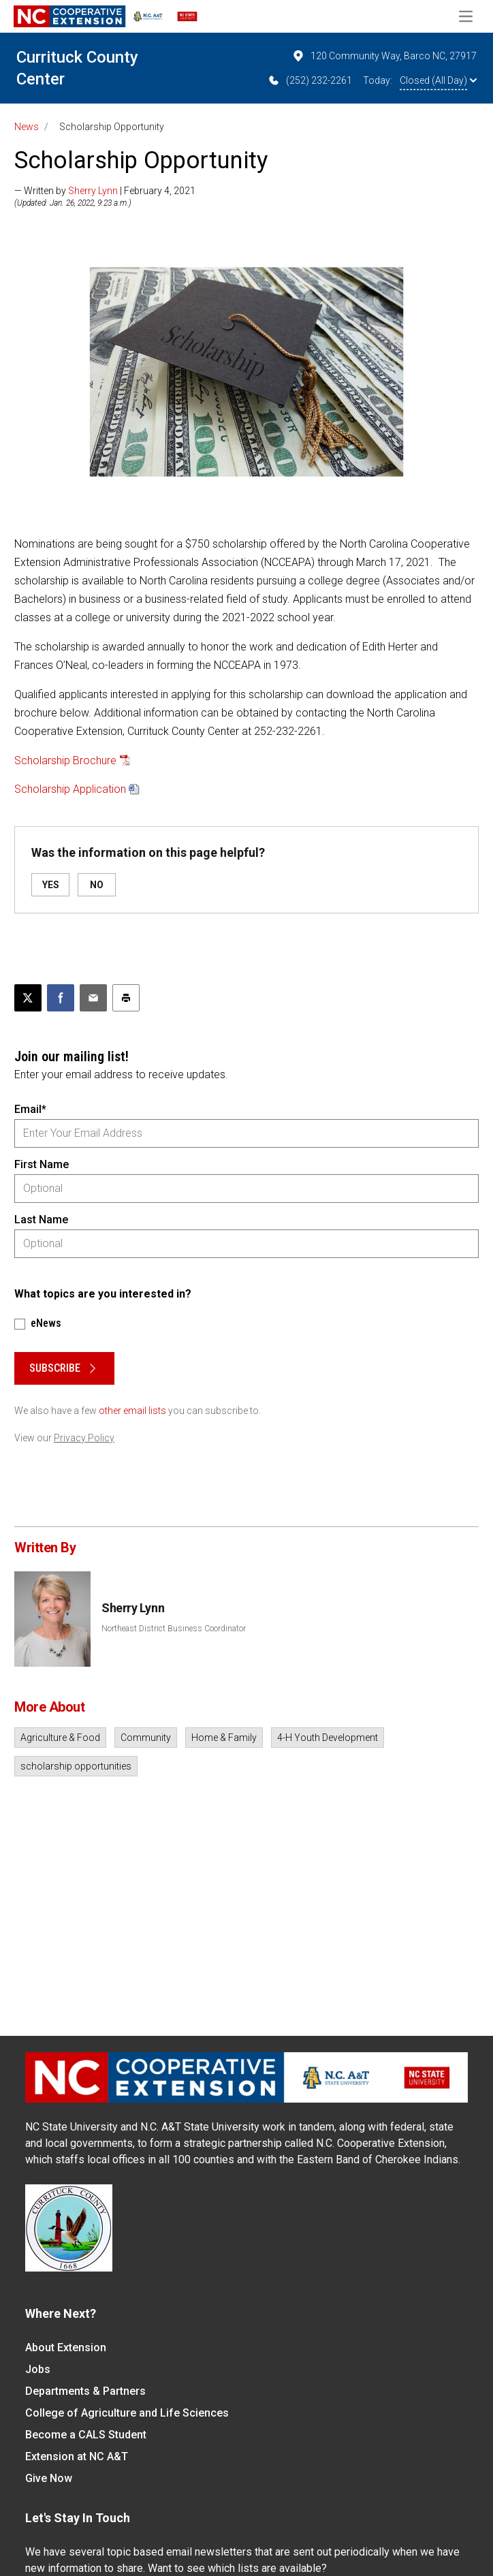  Describe the element at coordinates (438, 80) in the screenshot. I see `Closed (All Day)` at that location.